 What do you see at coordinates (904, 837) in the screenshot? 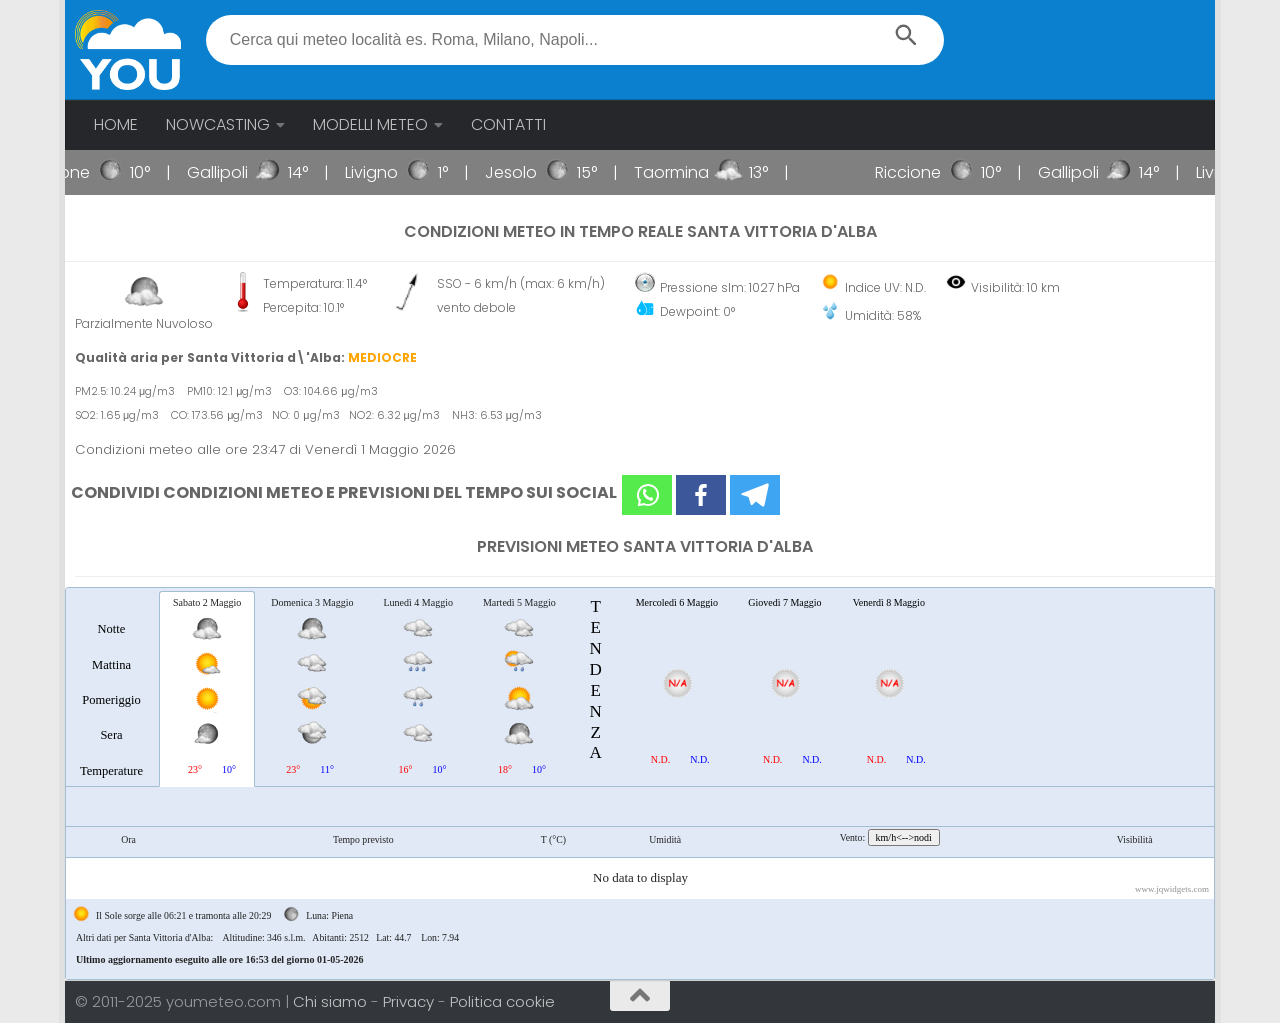
I see `km/h<-->nodi` at bounding box center [904, 837].